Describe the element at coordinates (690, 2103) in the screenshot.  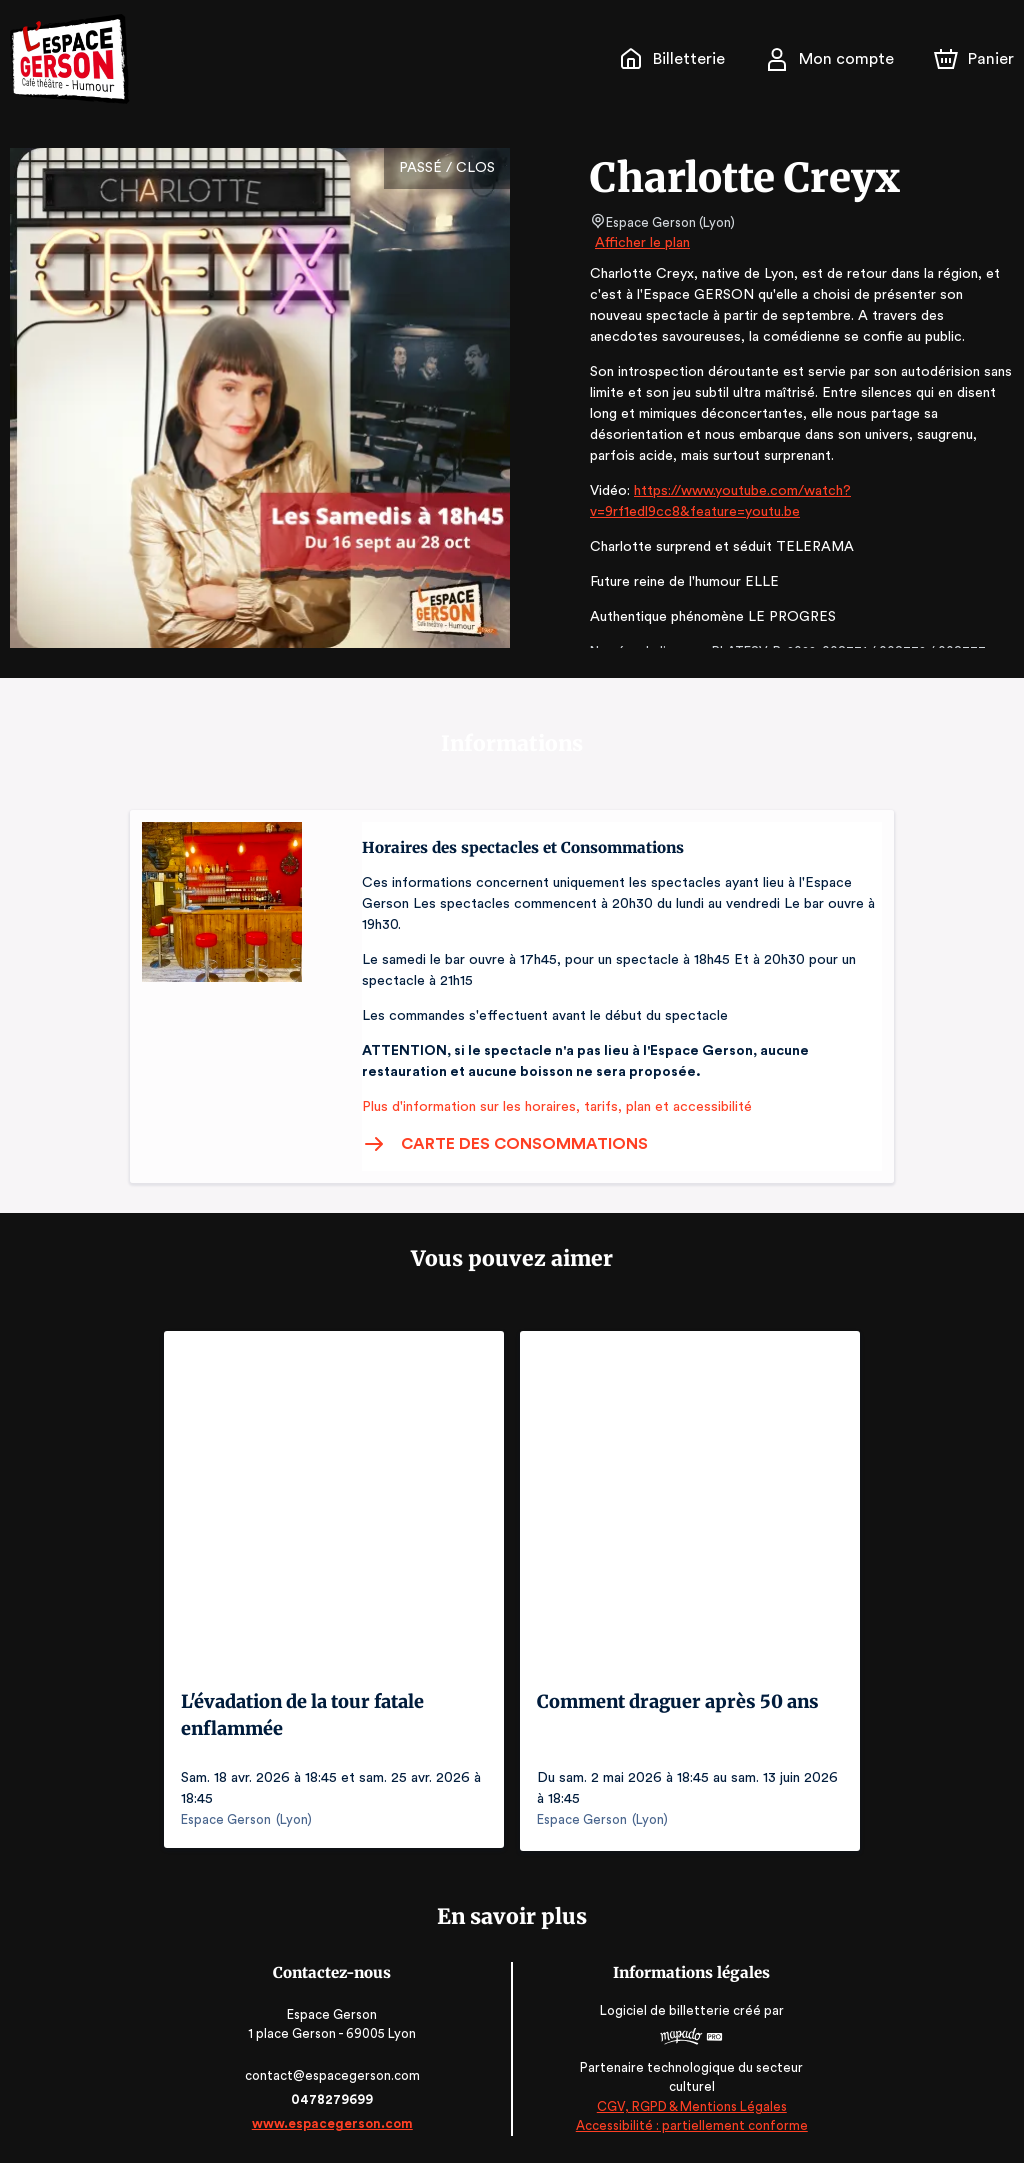
I see `CGV, RGPD & Mentions Légales` at that location.